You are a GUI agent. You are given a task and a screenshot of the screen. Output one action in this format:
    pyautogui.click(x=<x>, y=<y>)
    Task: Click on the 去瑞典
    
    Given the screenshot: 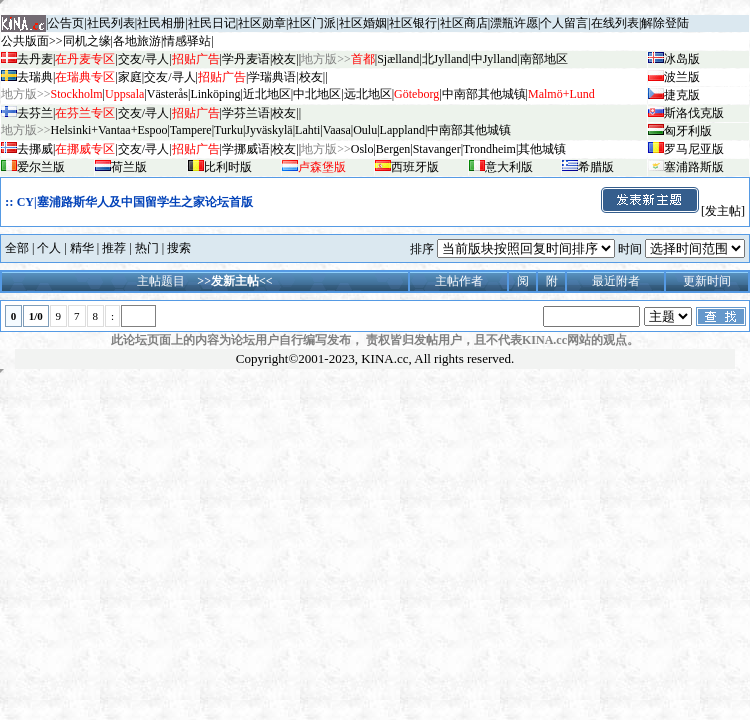 What is the action you would take?
    pyautogui.click(x=35, y=77)
    